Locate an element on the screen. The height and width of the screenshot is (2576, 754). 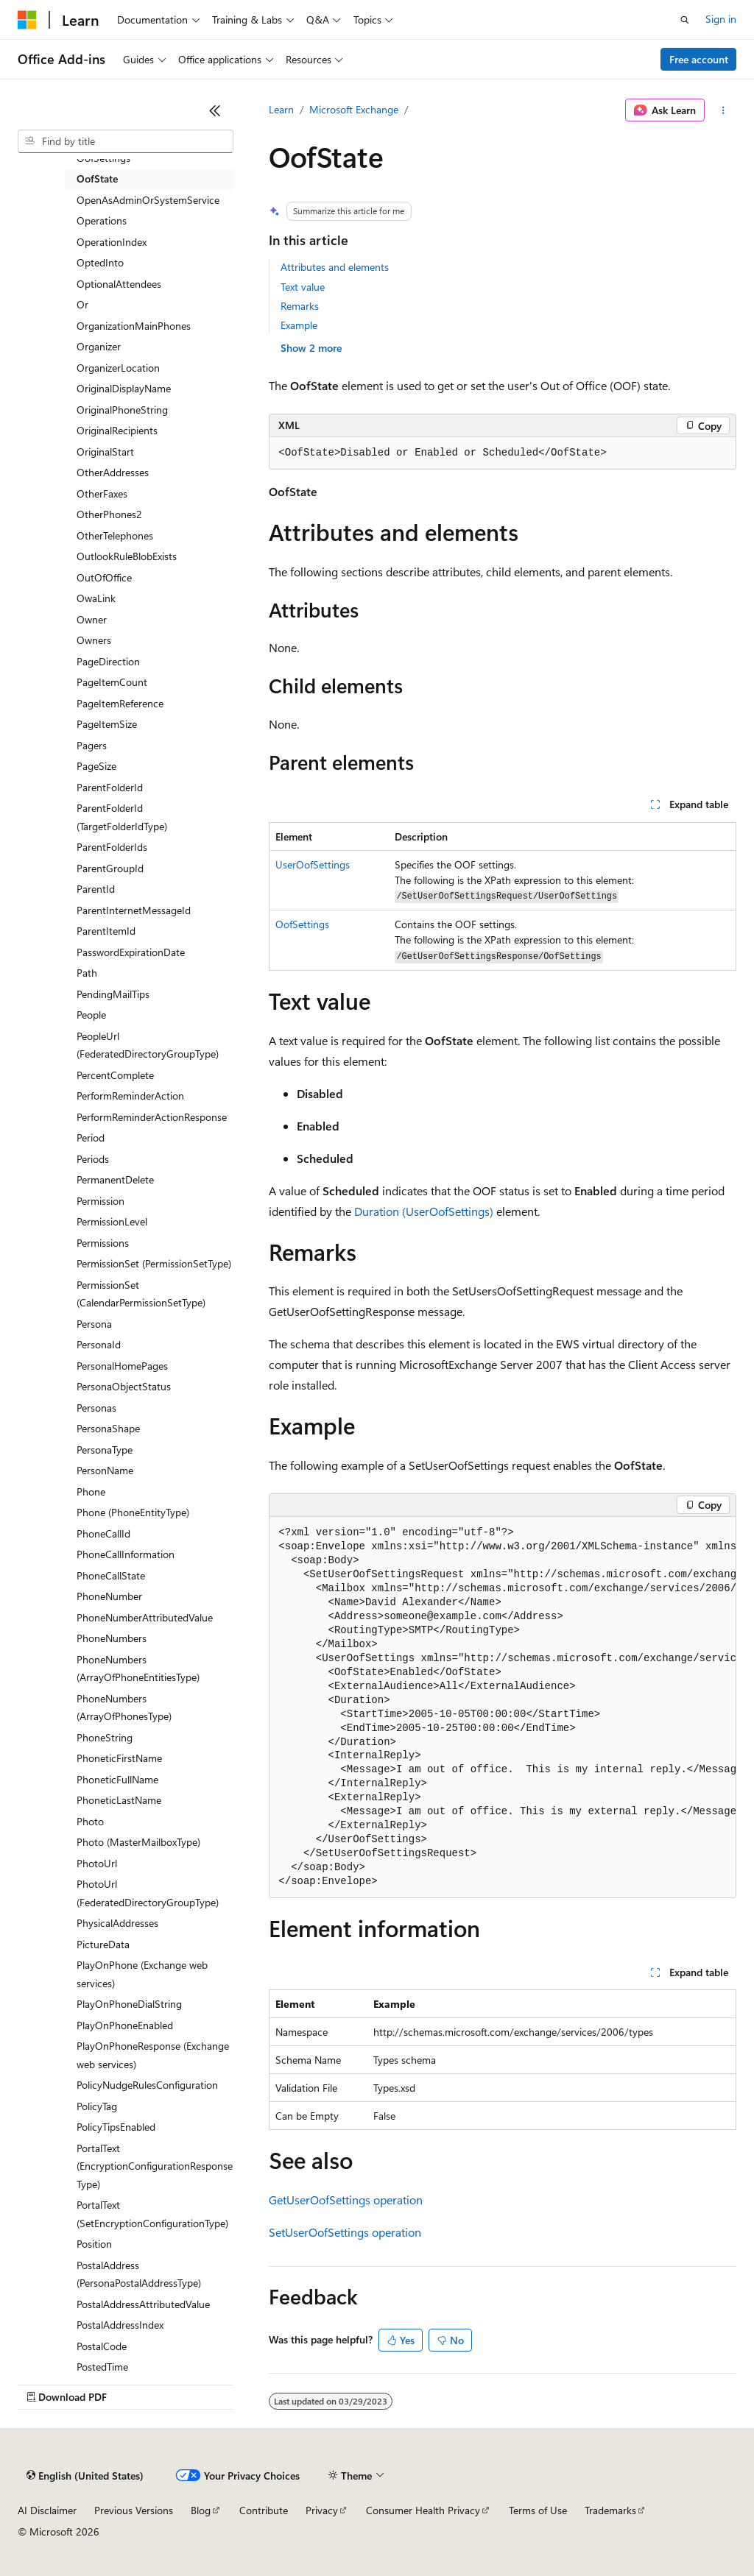
PictureData [treeitem] is located at coordinates (103, 1944).